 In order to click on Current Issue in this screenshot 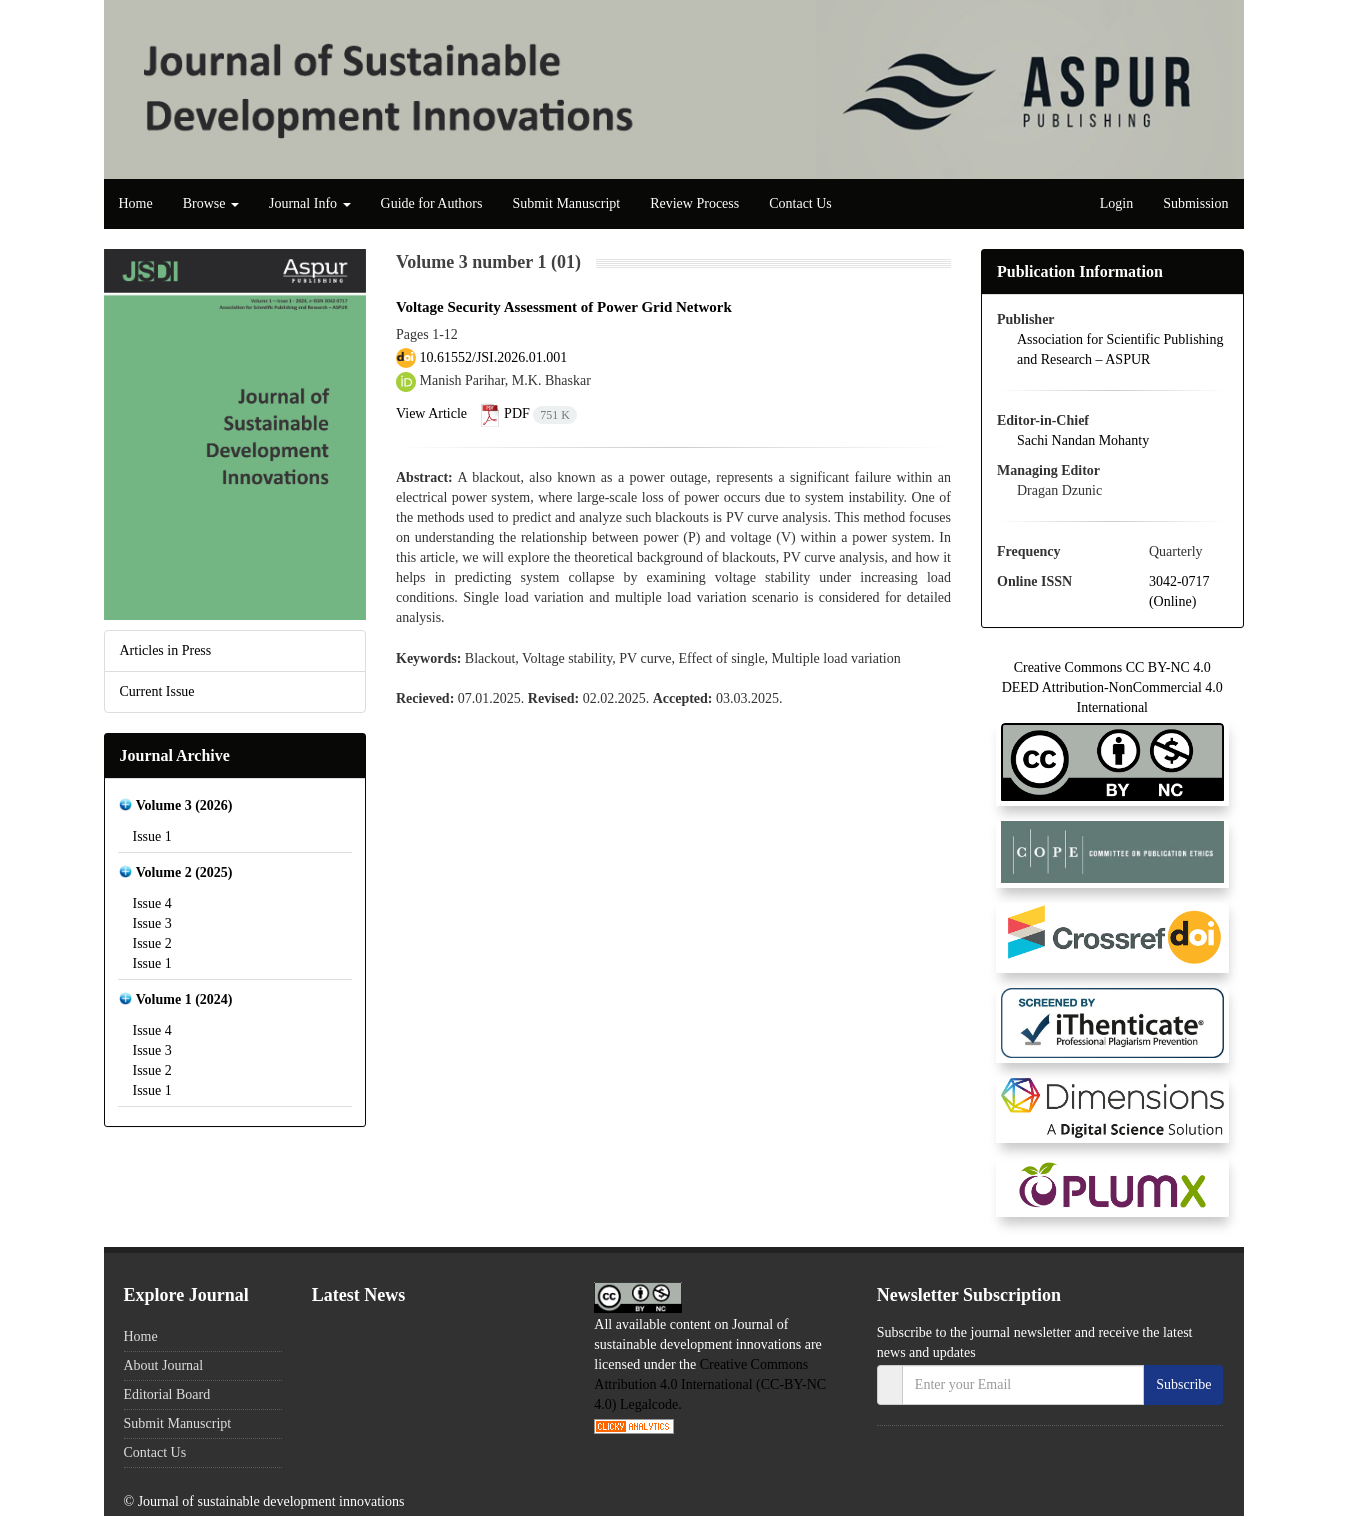, I will do `click(157, 691)`.